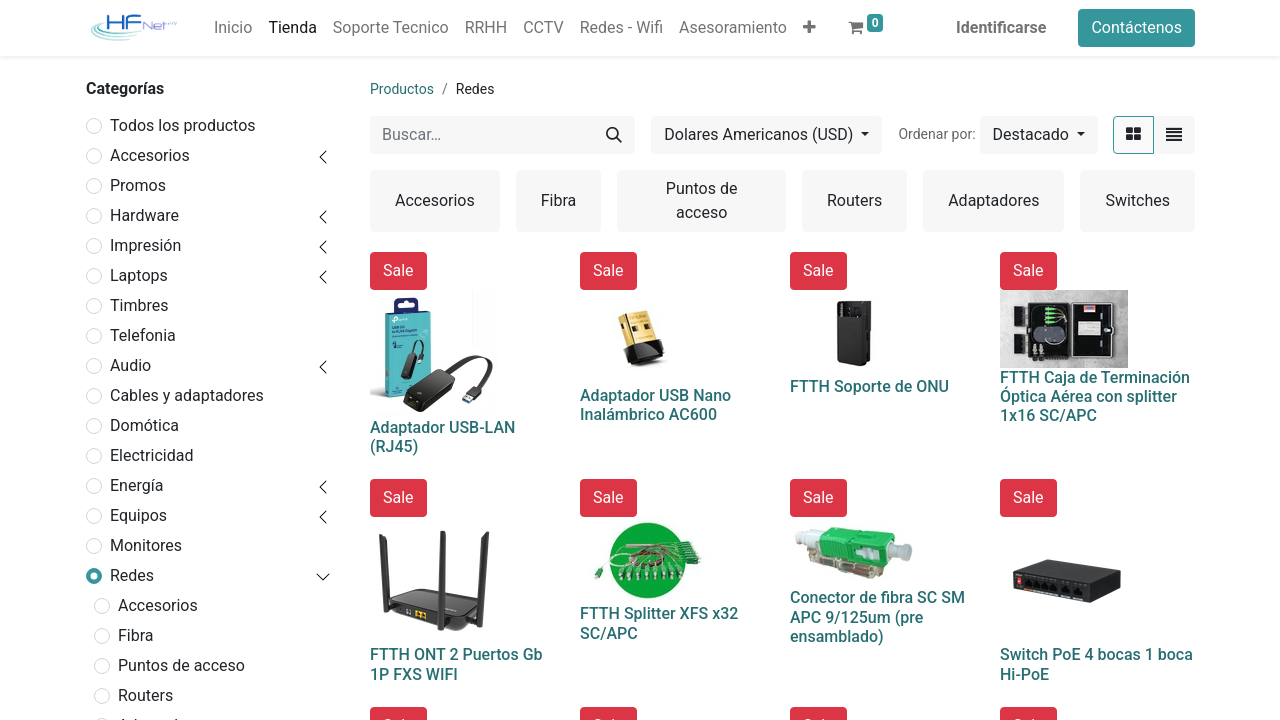 Image resolution: width=1280 pixels, height=720 pixels. What do you see at coordinates (145, 695) in the screenshot?
I see `Routers` at bounding box center [145, 695].